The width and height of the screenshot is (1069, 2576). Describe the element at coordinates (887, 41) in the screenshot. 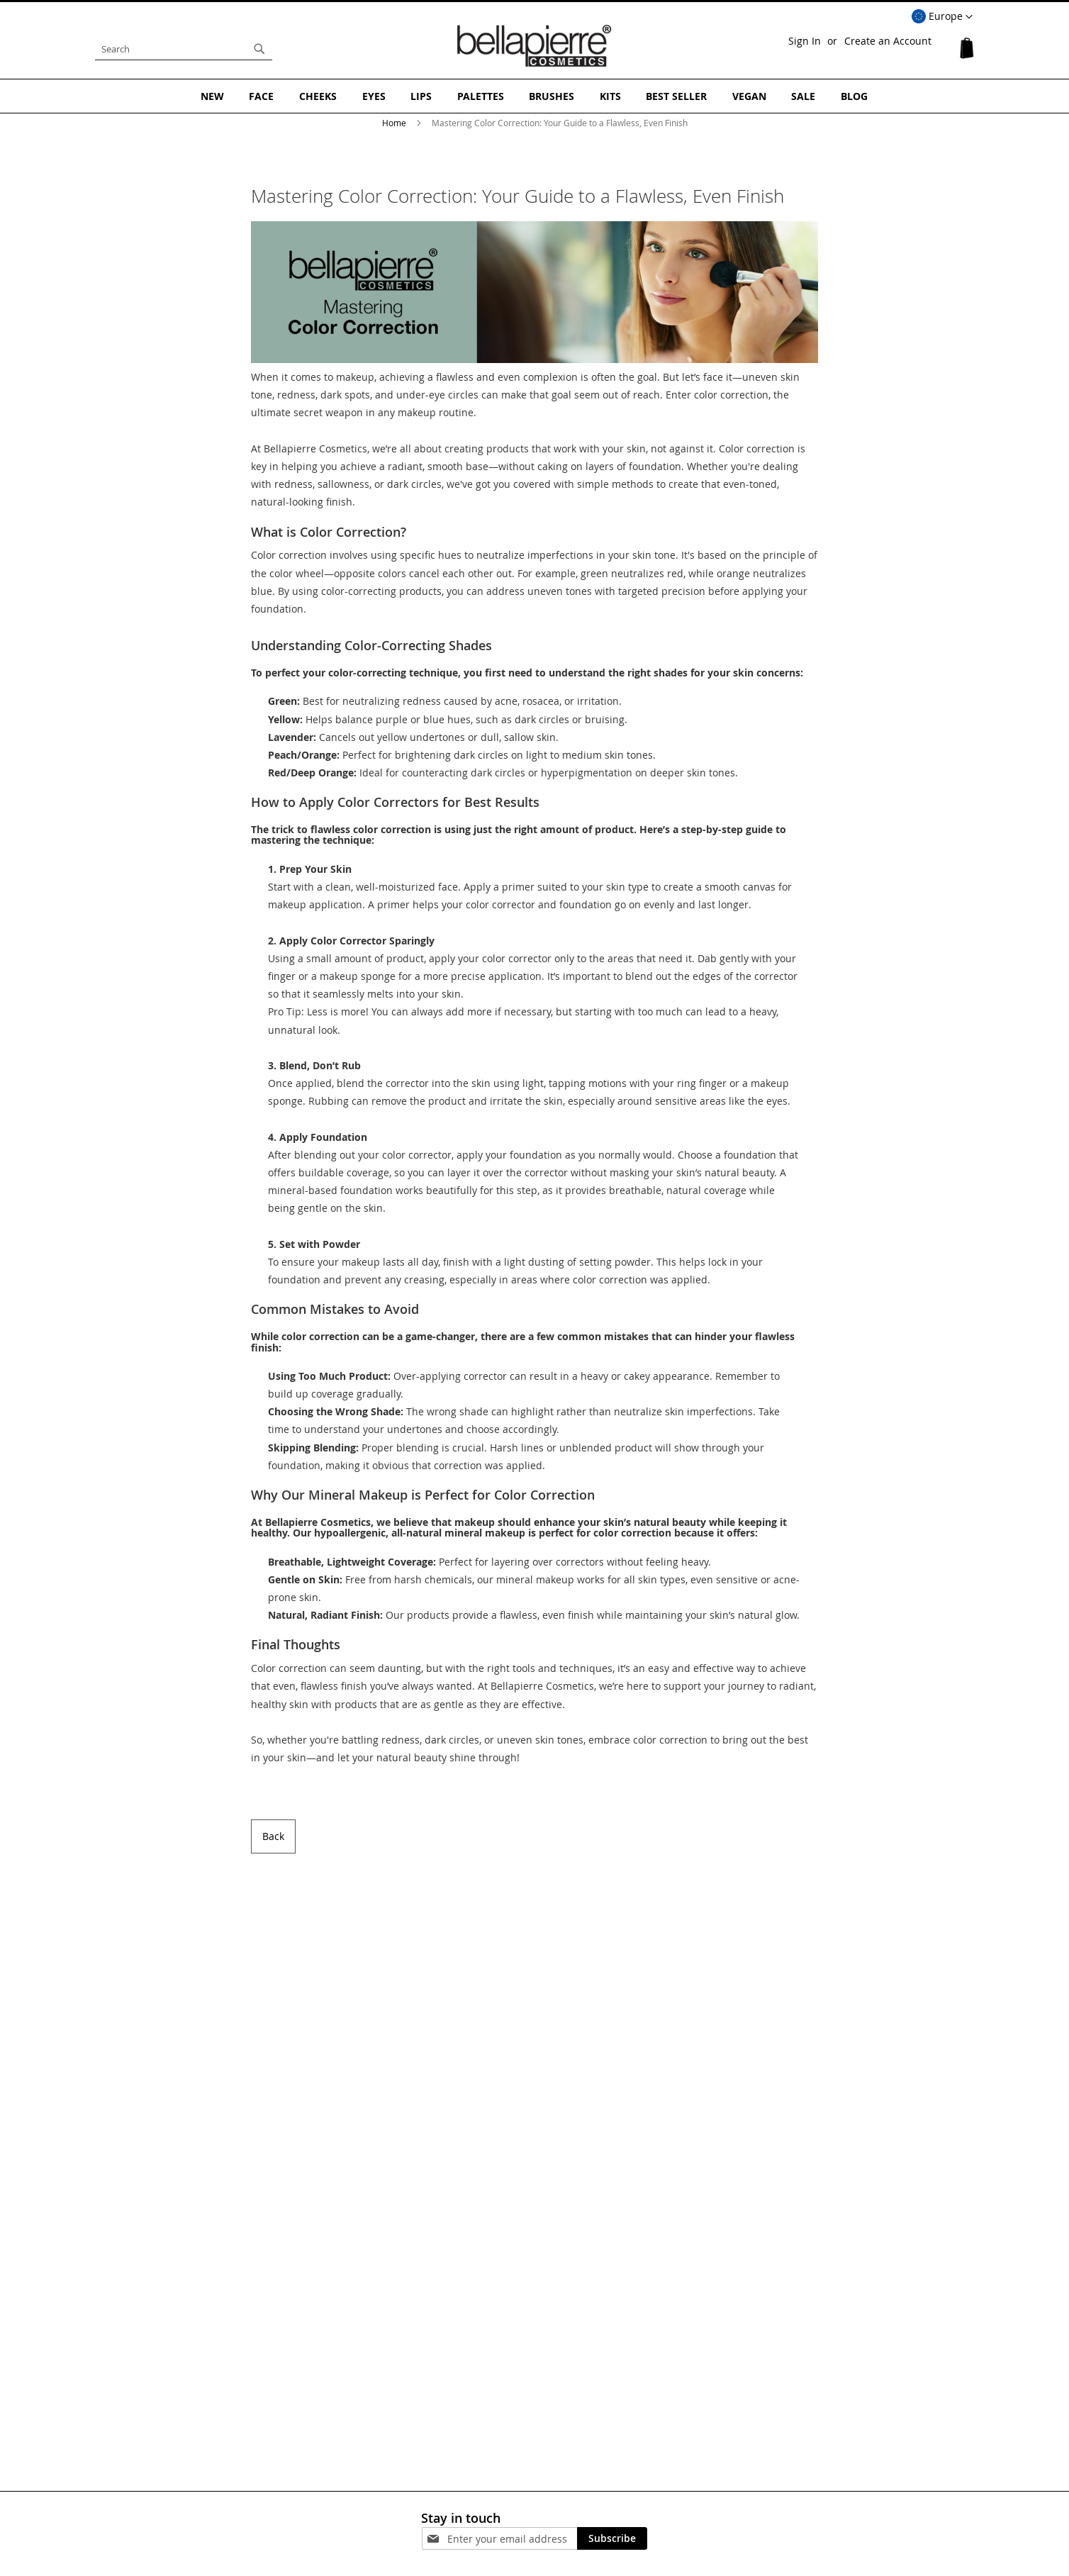

I see `Create an Account` at that location.